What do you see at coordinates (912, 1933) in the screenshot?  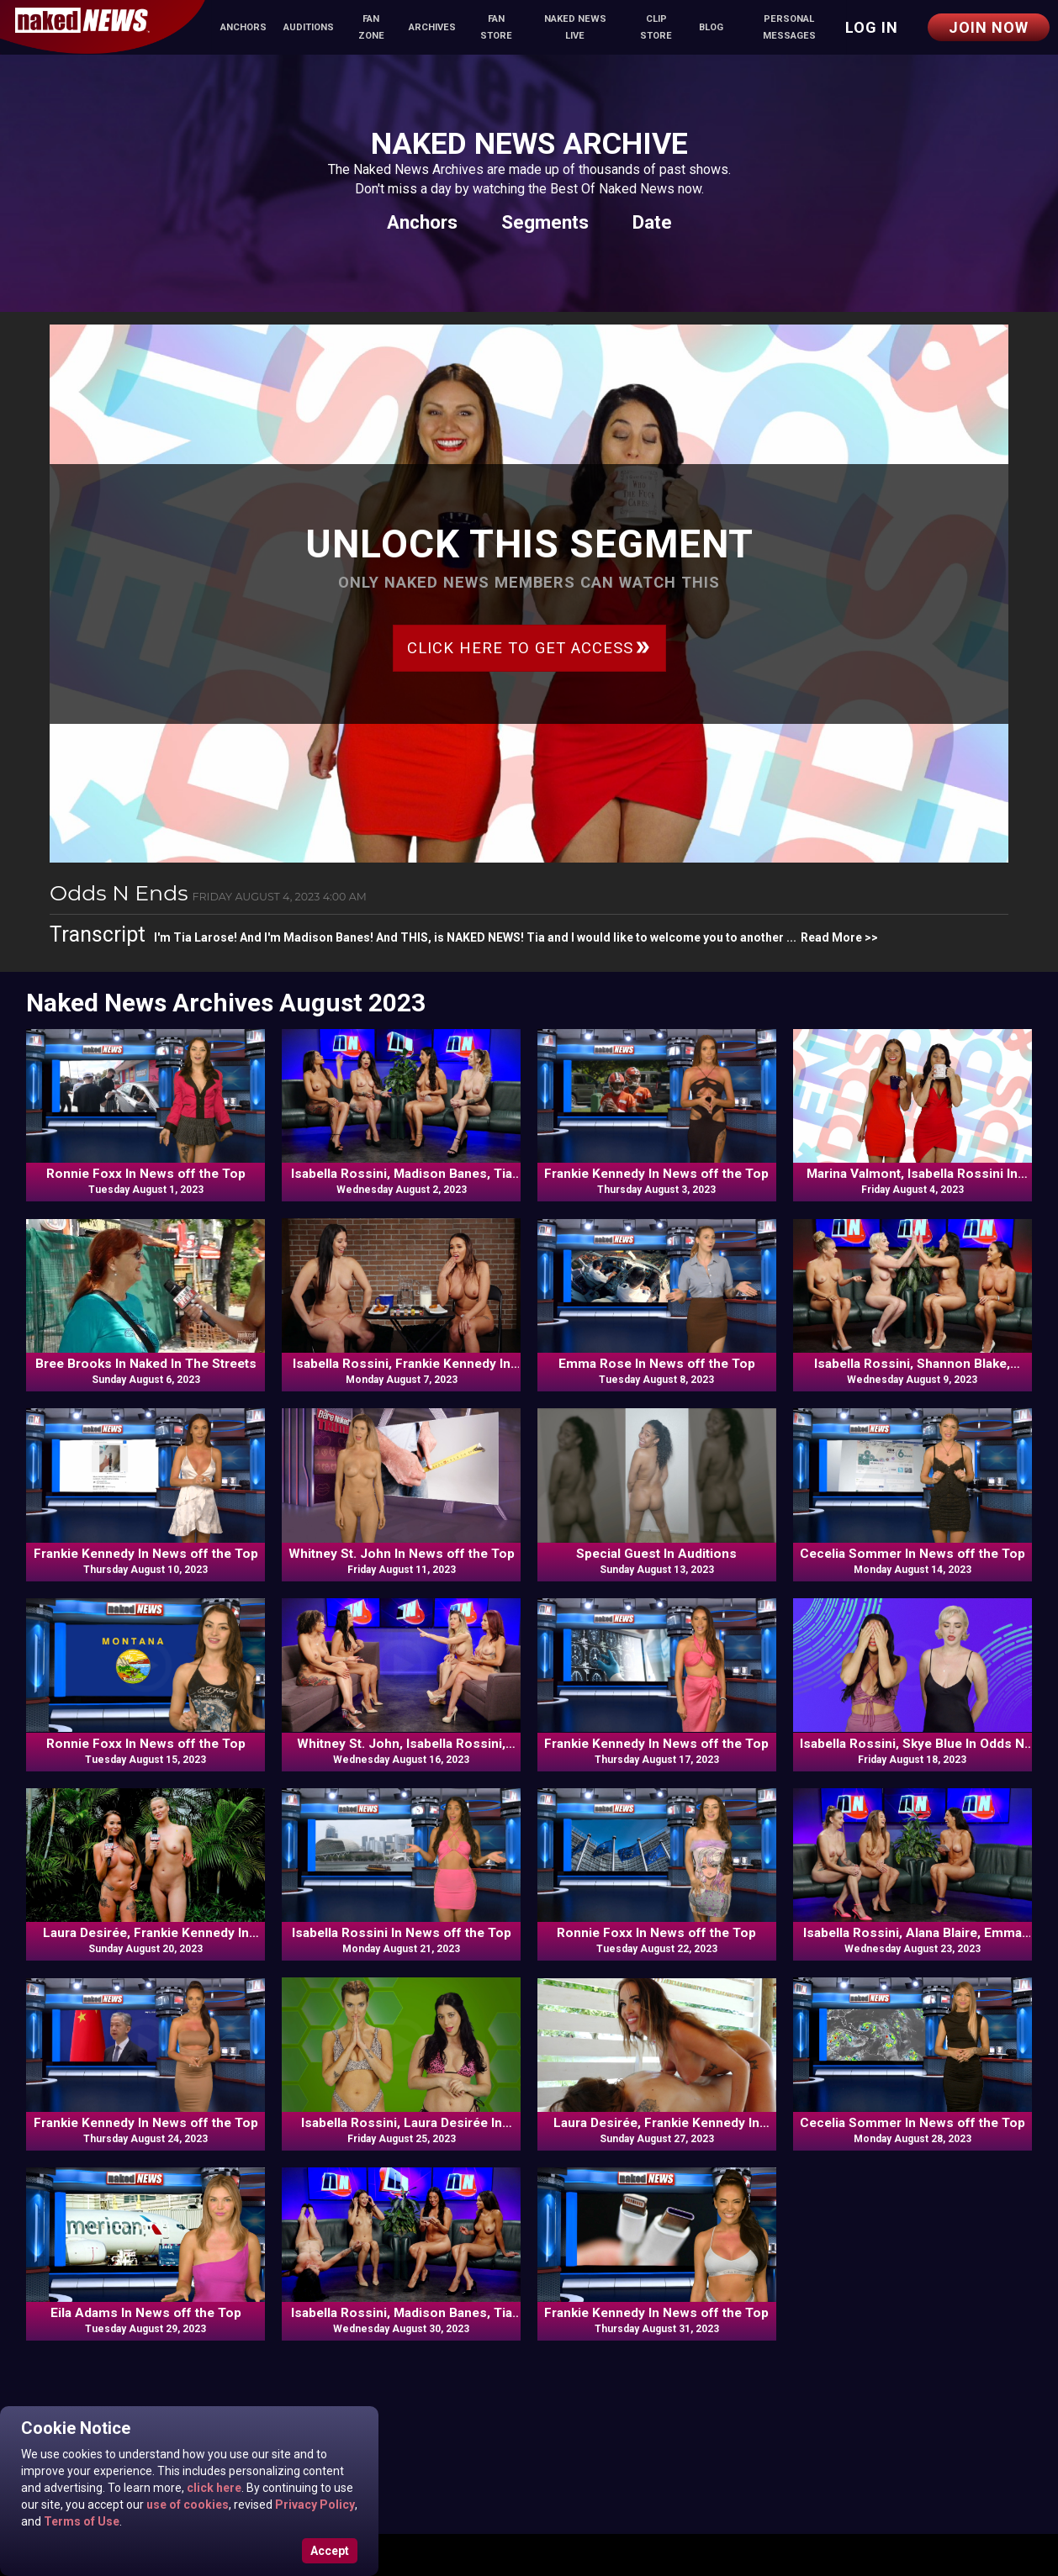 I see `Isabella Rossini, Alana Blaire, Emma Rose In Commentary` at bounding box center [912, 1933].